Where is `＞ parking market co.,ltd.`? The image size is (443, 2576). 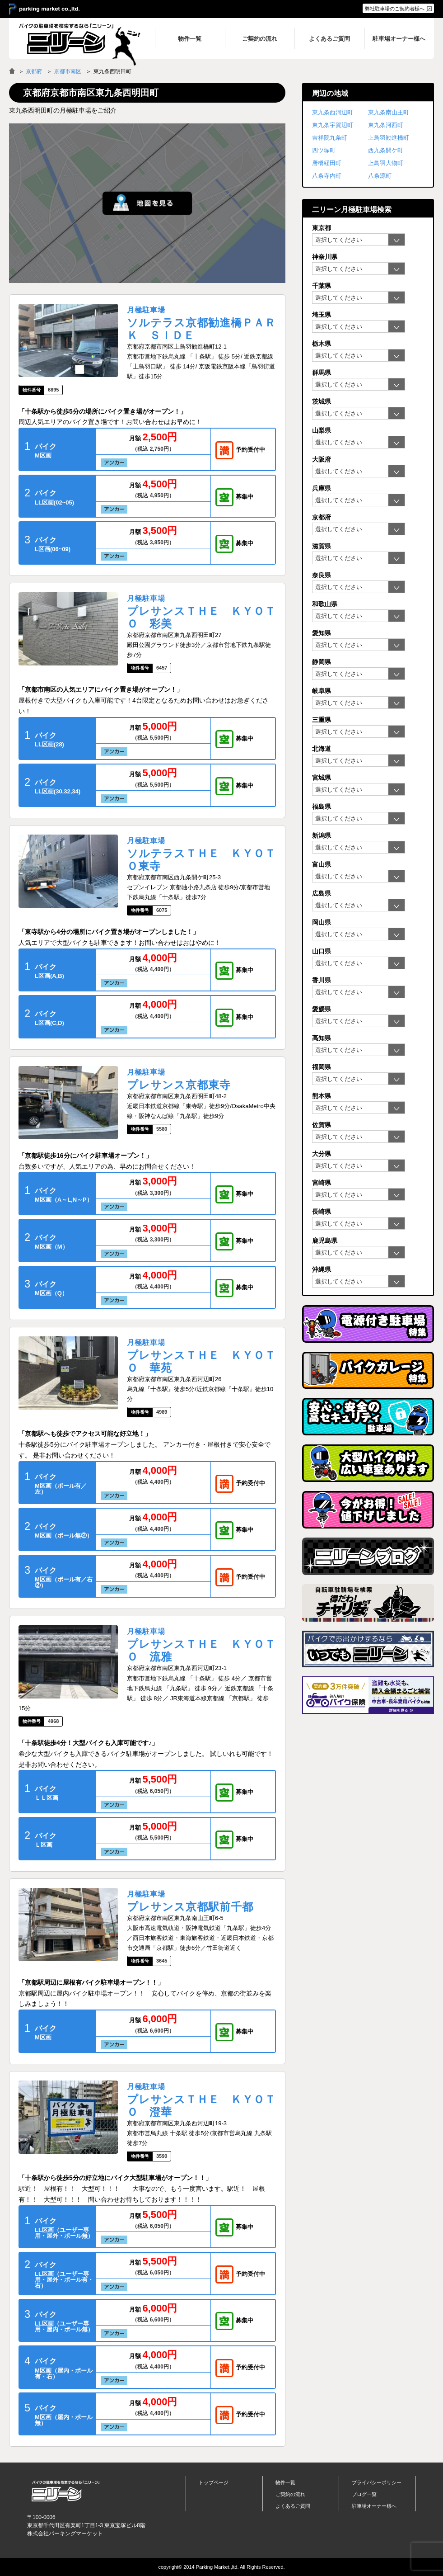
＞ parking market co.,ltd. is located at coordinates (44, 9).